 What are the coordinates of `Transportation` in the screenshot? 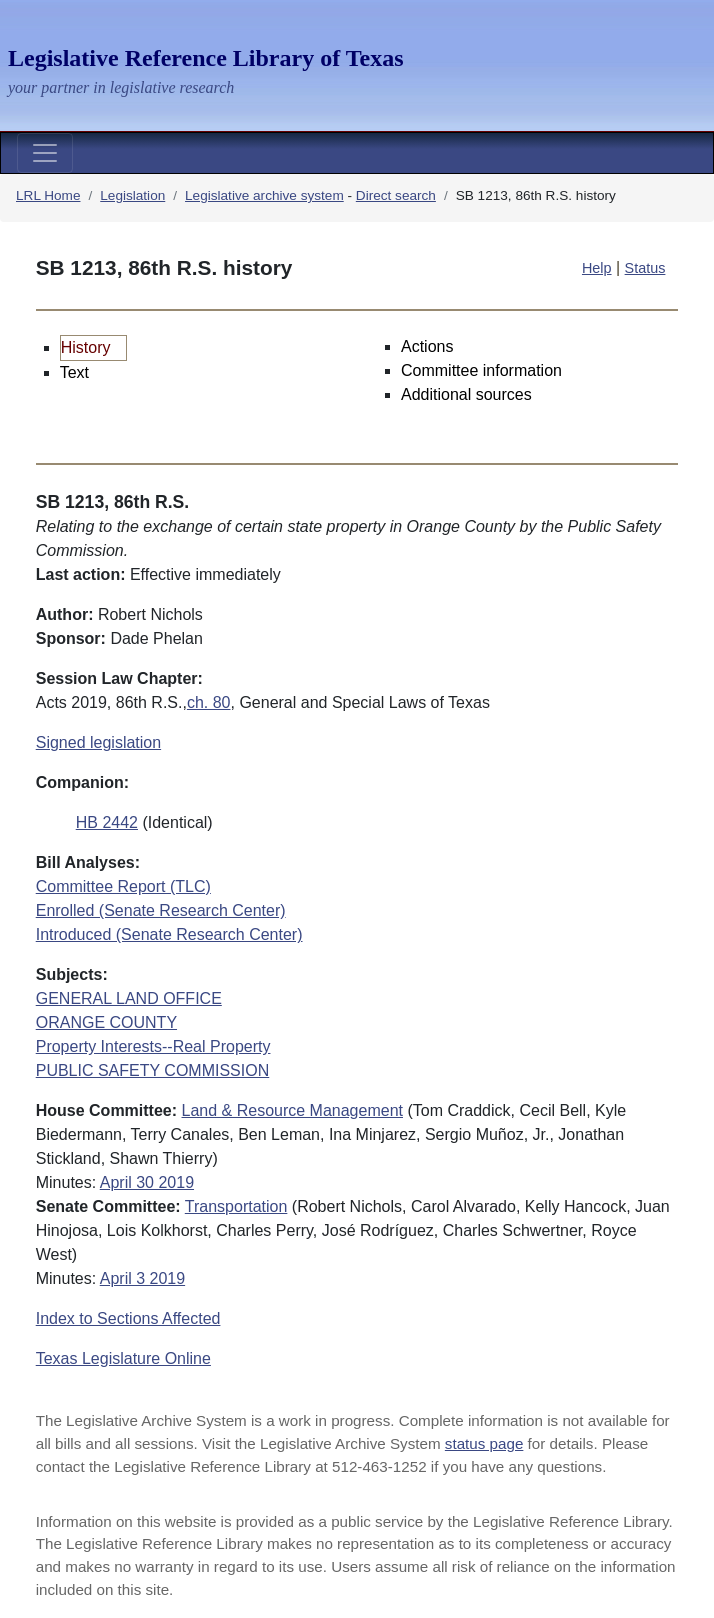 It's located at (236, 1206).